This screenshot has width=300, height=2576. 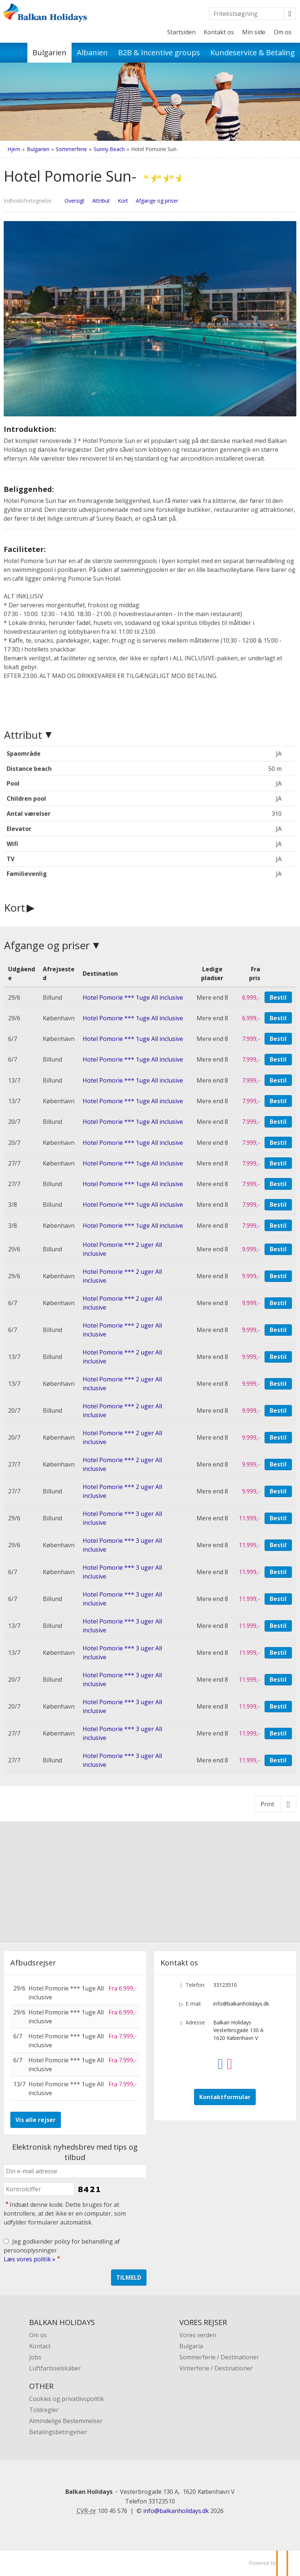 What do you see at coordinates (278, 997) in the screenshot?
I see `Bestil [Book Hotel Pomorie *** 1uge All inclusive den 29/6]` at bounding box center [278, 997].